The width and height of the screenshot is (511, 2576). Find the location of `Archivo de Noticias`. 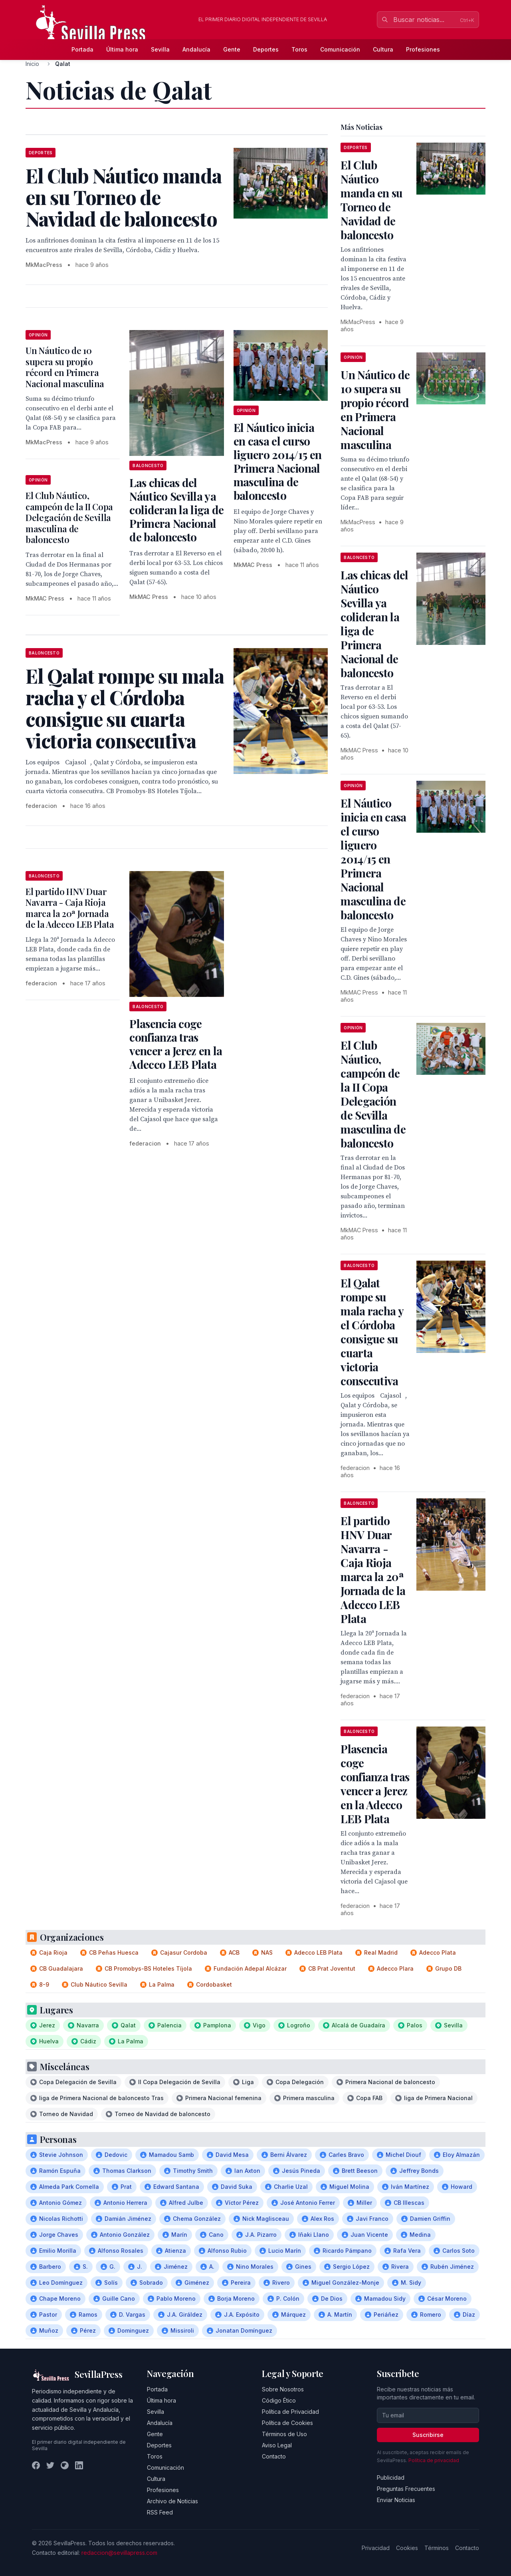

Archivo de Noticias is located at coordinates (172, 2501).